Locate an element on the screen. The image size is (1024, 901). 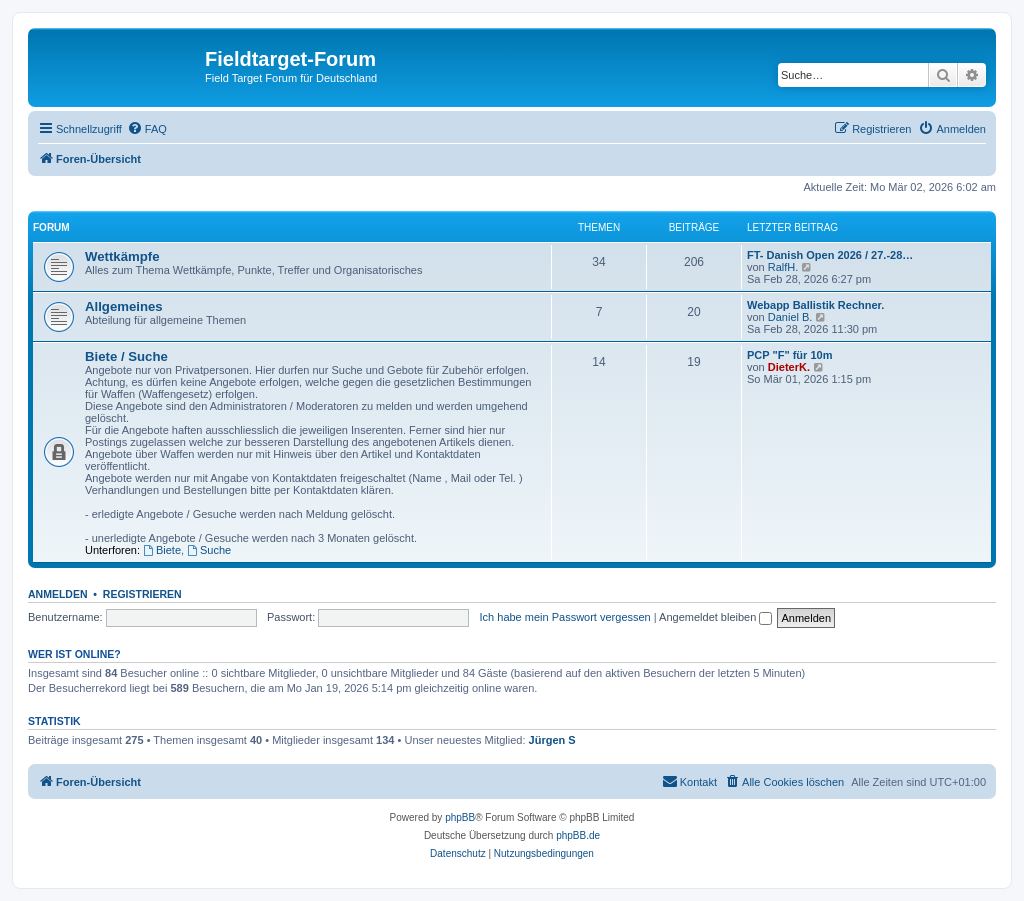
Registrieren is located at coordinates (142, 594).